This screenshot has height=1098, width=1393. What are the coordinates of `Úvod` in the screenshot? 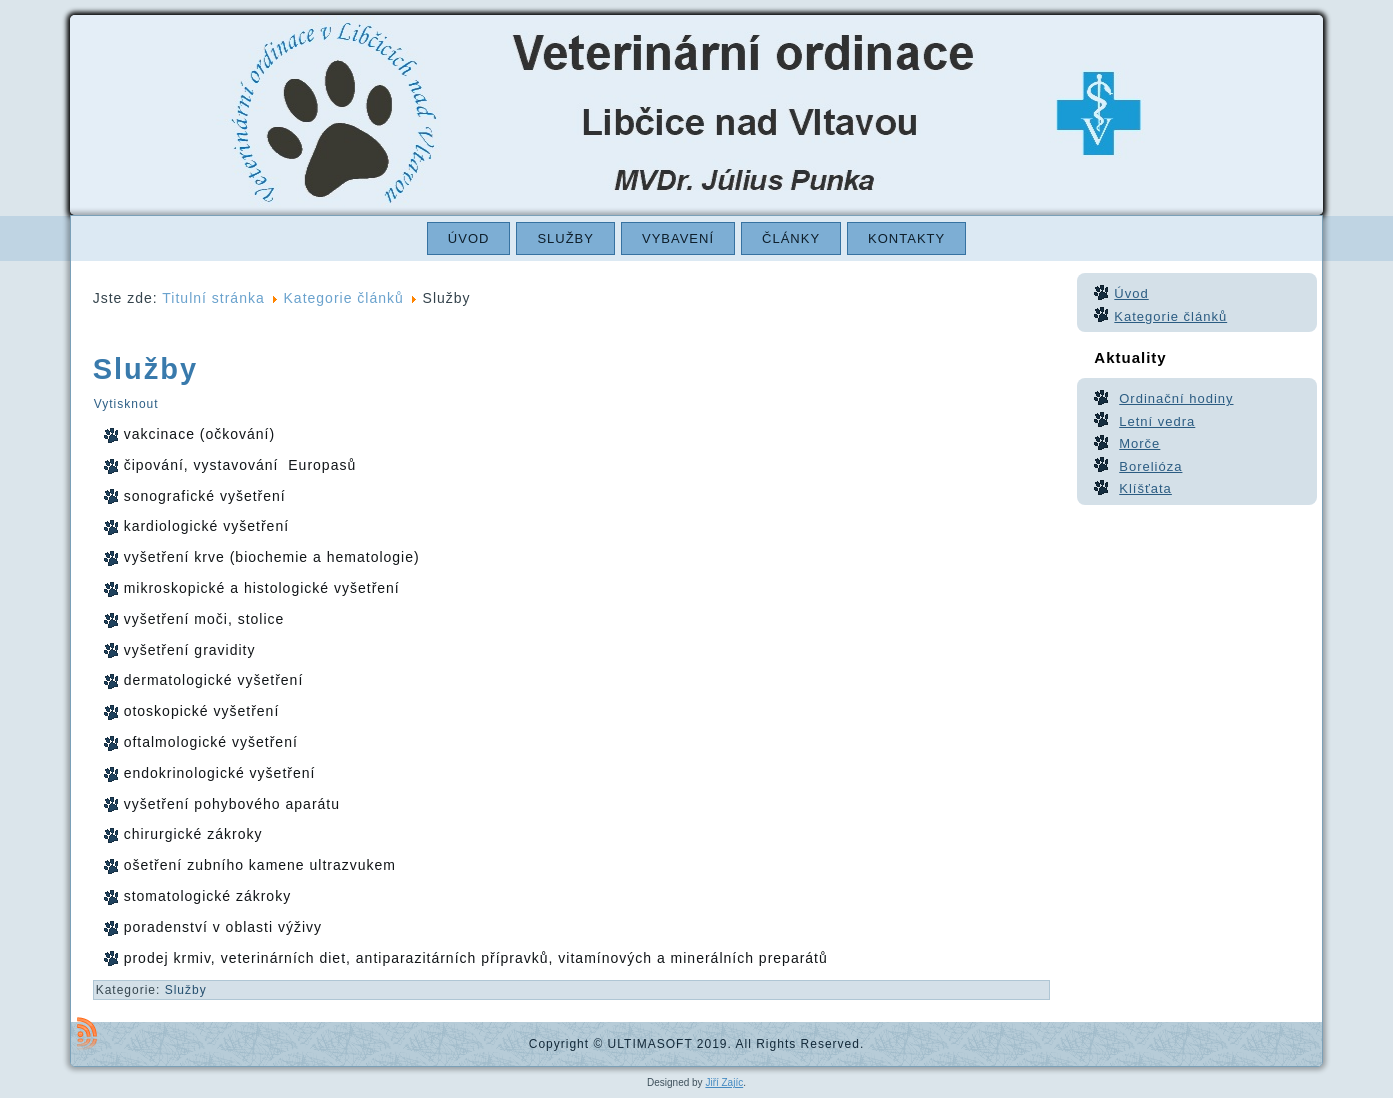 It's located at (469, 238).